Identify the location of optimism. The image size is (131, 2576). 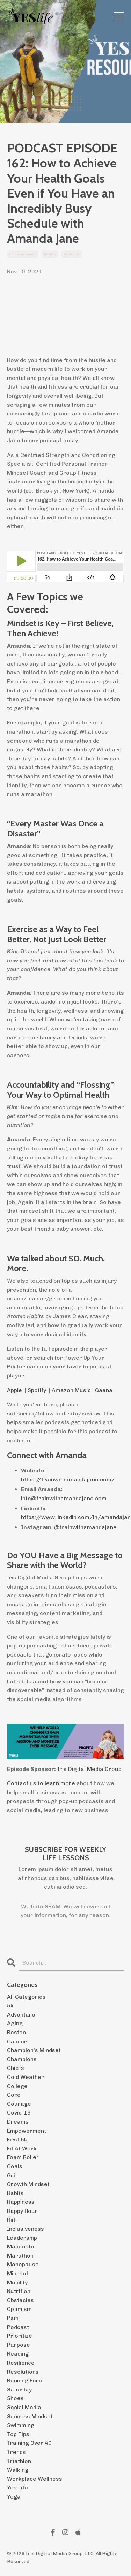
(19, 2309).